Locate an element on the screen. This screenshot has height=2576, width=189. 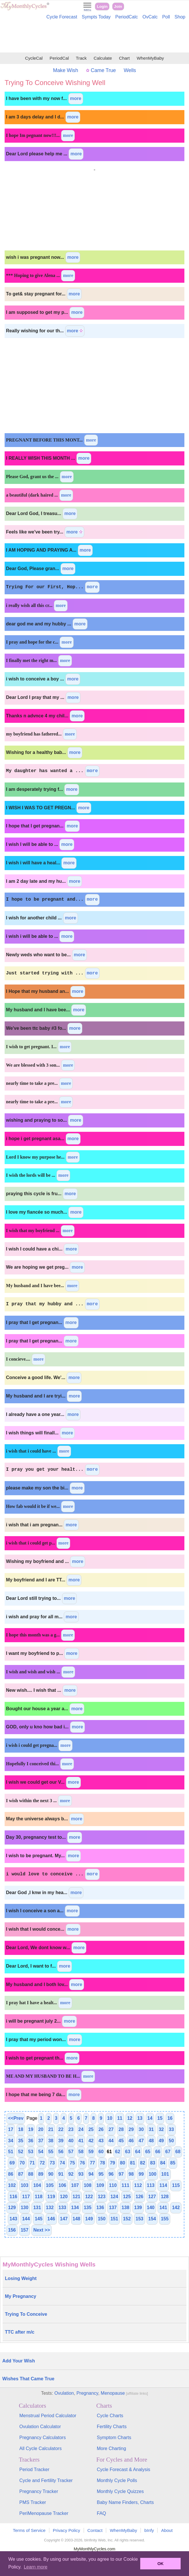
128 is located at coordinates (165, 2196).